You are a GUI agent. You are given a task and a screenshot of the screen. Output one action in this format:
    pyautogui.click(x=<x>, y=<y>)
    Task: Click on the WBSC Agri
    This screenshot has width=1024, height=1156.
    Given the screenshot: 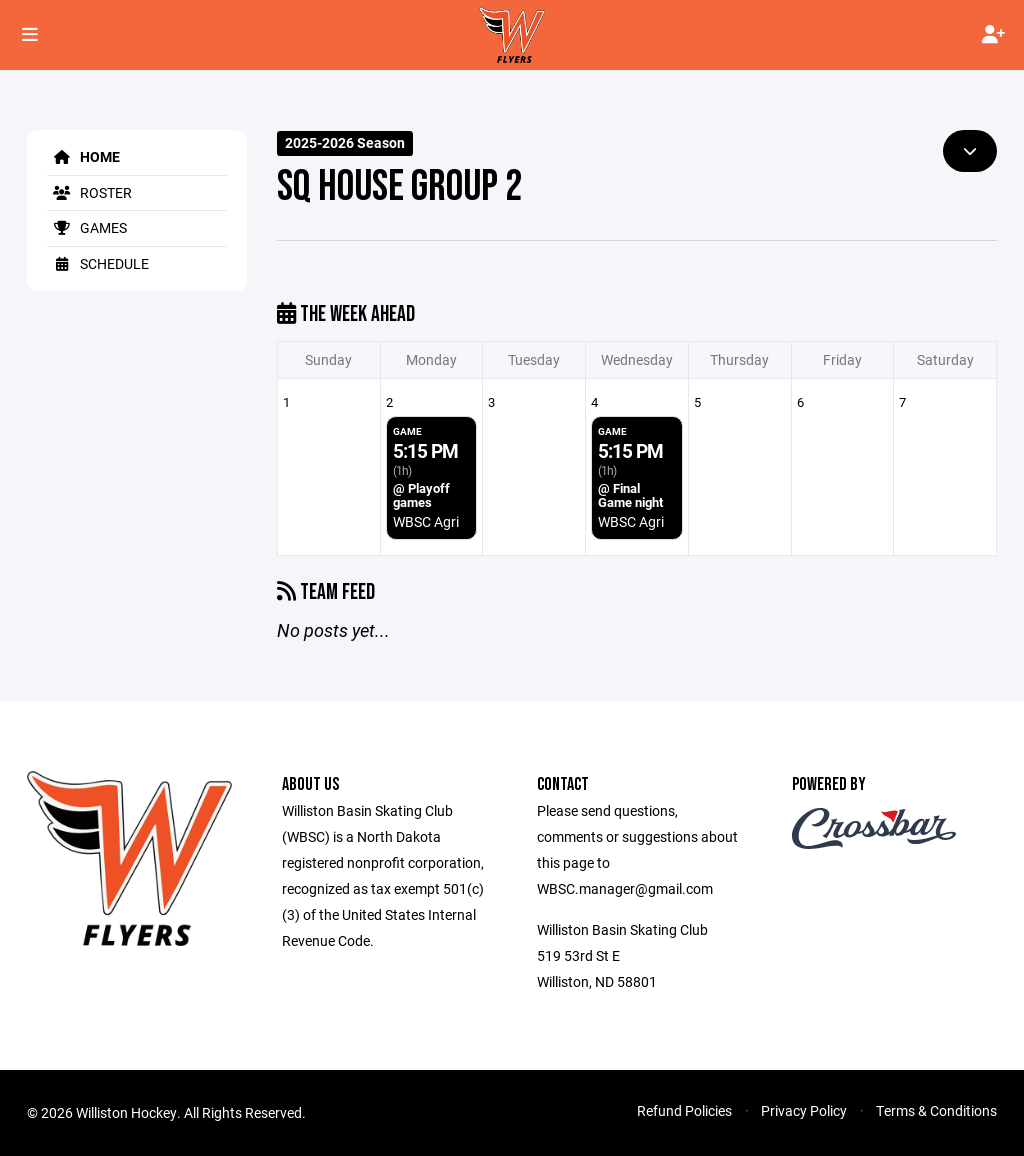 What is the action you would take?
    pyautogui.click(x=426, y=521)
    